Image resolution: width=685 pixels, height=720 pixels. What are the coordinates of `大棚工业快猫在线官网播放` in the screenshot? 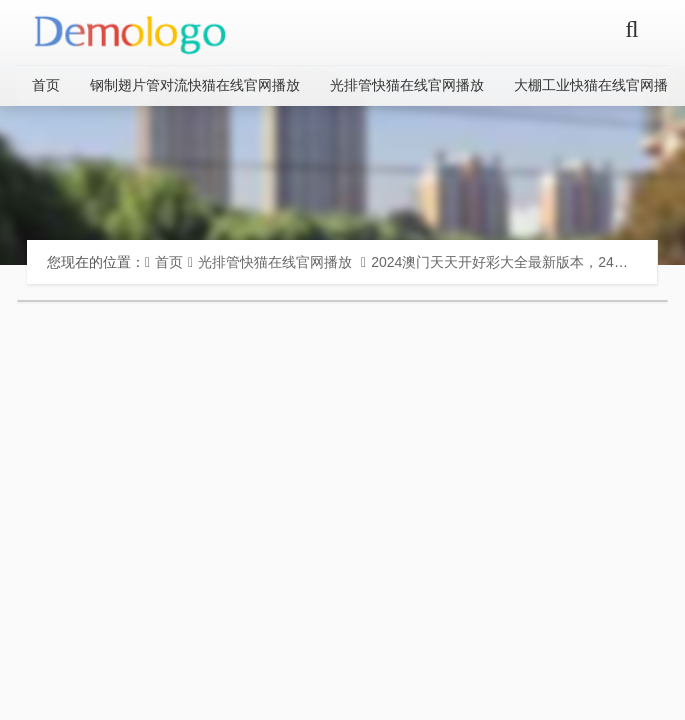 It's located at (598, 85).